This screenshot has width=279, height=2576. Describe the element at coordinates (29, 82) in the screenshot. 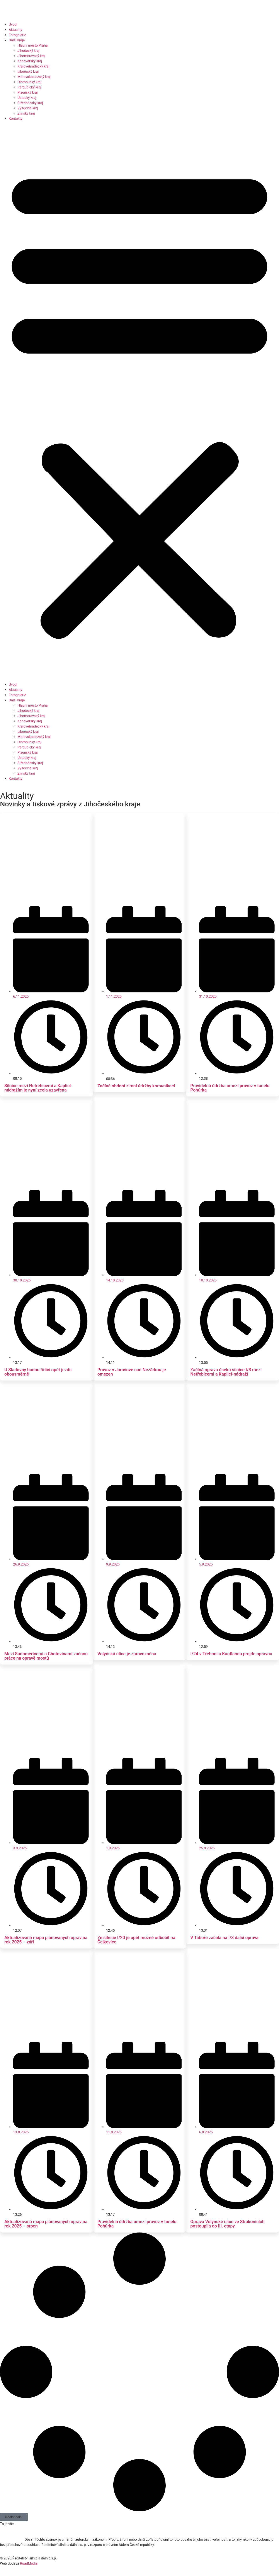

I see `Olomoucký kraj` at that location.